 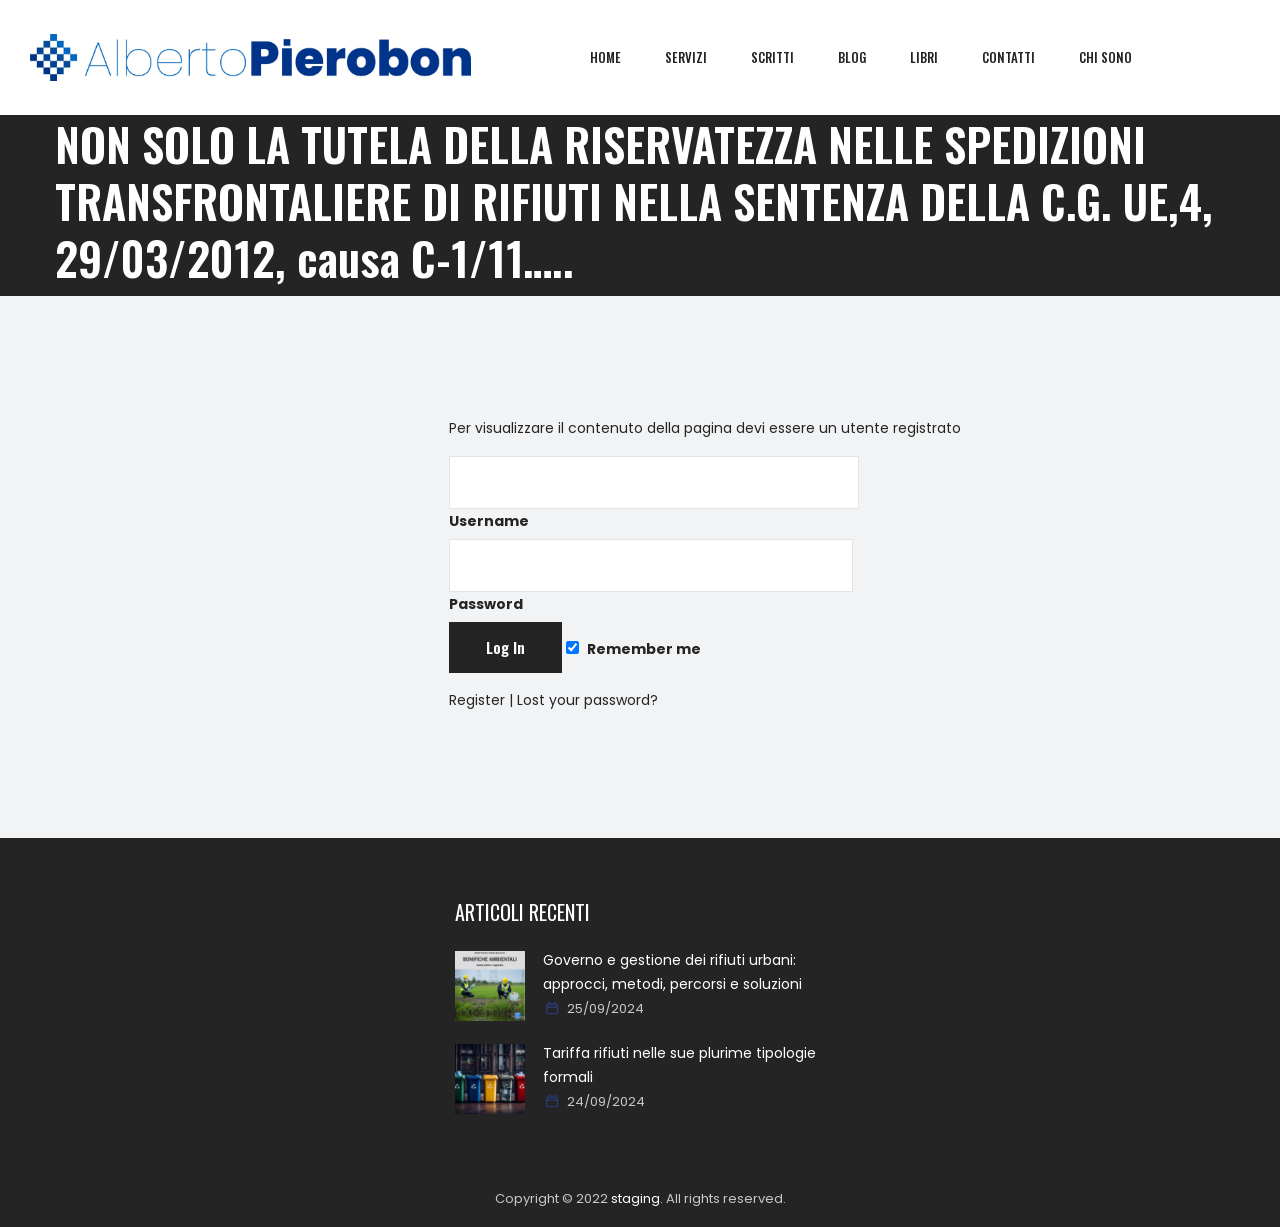 What do you see at coordinates (938, 57) in the screenshot?
I see `Libri` at bounding box center [938, 57].